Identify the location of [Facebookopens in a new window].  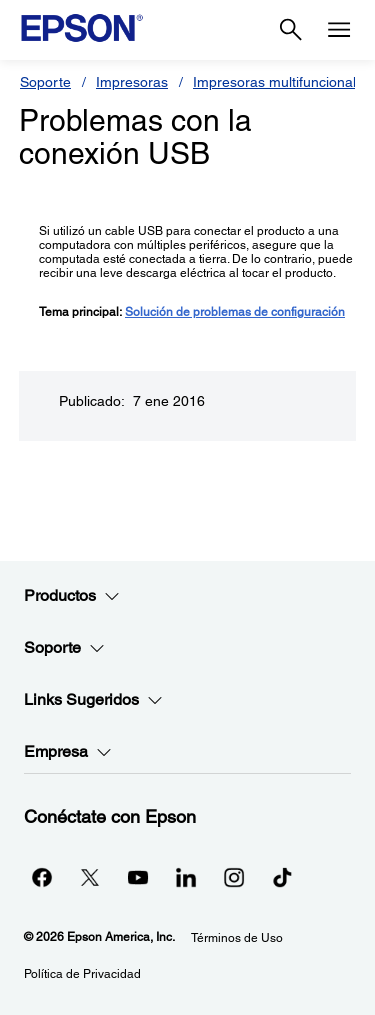
(42, 877).